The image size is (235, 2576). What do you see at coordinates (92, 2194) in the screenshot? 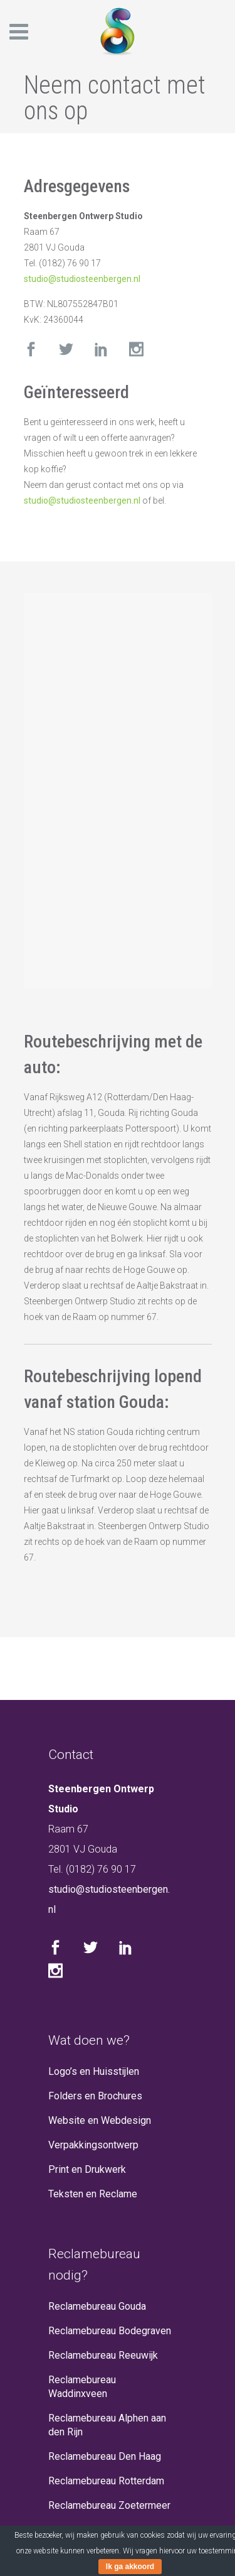
I see `Teksten en Reclame` at bounding box center [92, 2194].